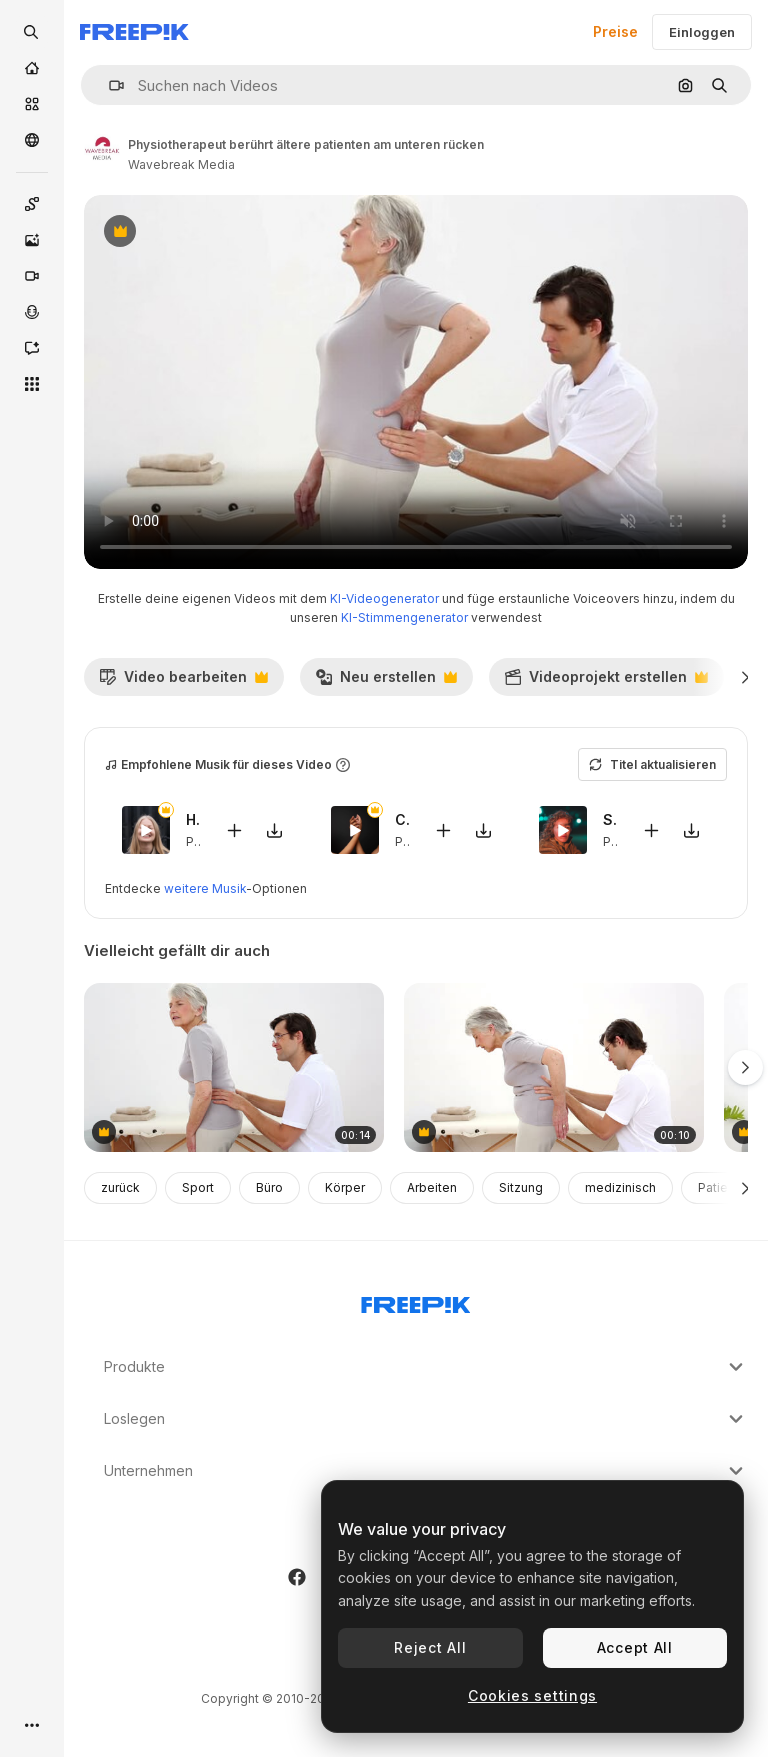 This screenshot has height=1757, width=768. Describe the element at coordinates (426, 1471) in the screenshot. I see `Unternehmen` at that location.